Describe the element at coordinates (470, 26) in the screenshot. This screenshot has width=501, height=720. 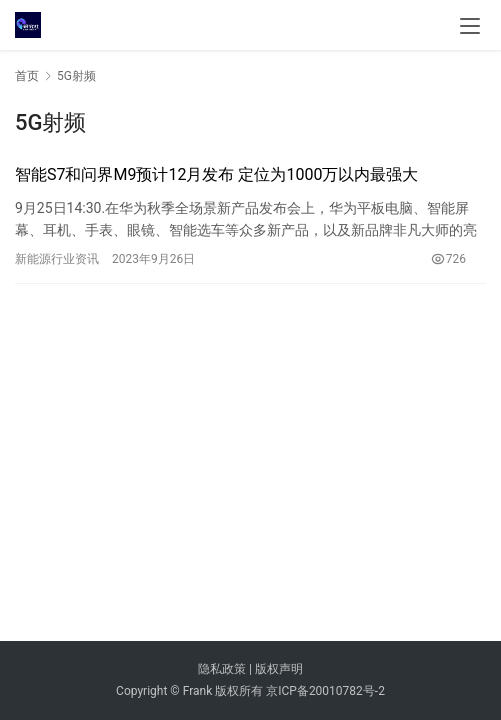
I see `[menu]` at that location.